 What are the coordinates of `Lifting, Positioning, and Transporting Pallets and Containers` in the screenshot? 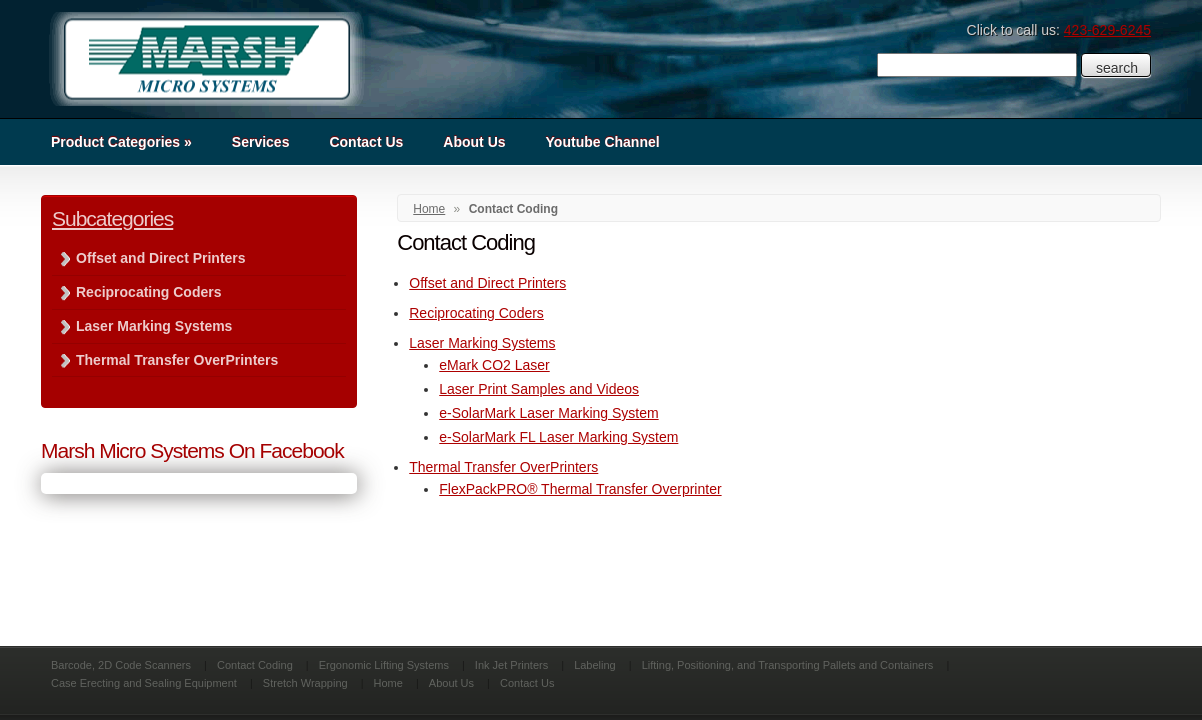 It's located at (788, 665).